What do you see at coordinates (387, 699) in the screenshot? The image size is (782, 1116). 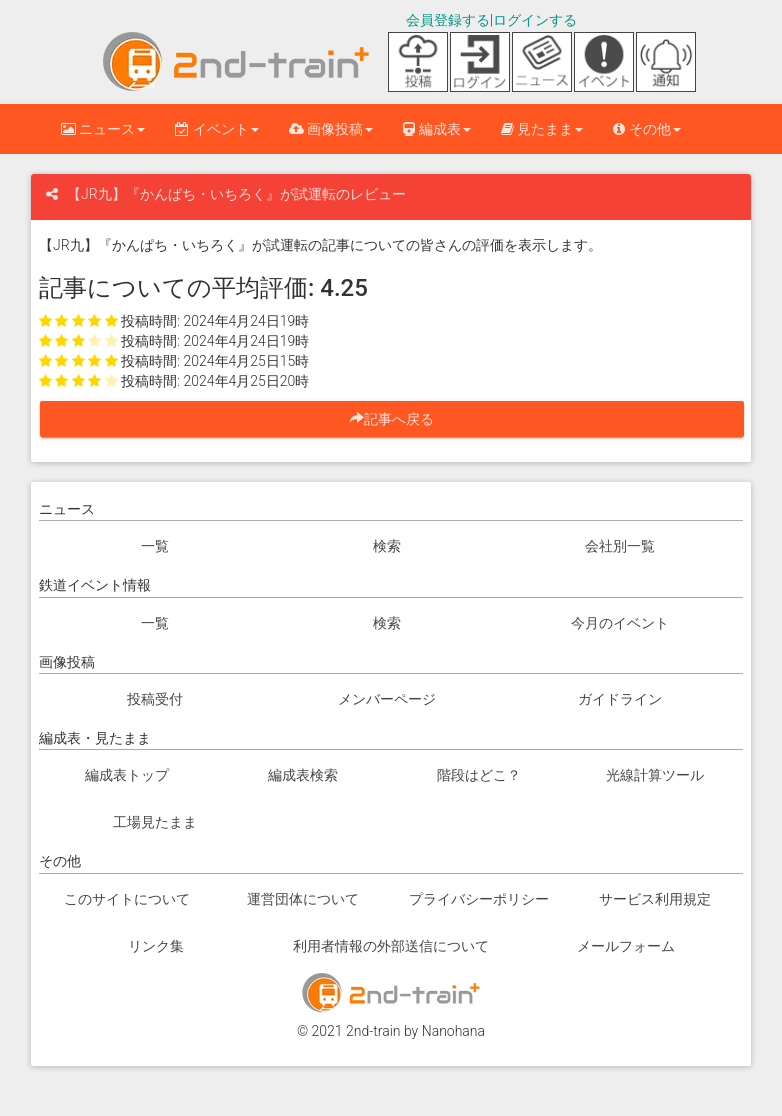 I see `メンバーページ` at bounding box center [387, 699].